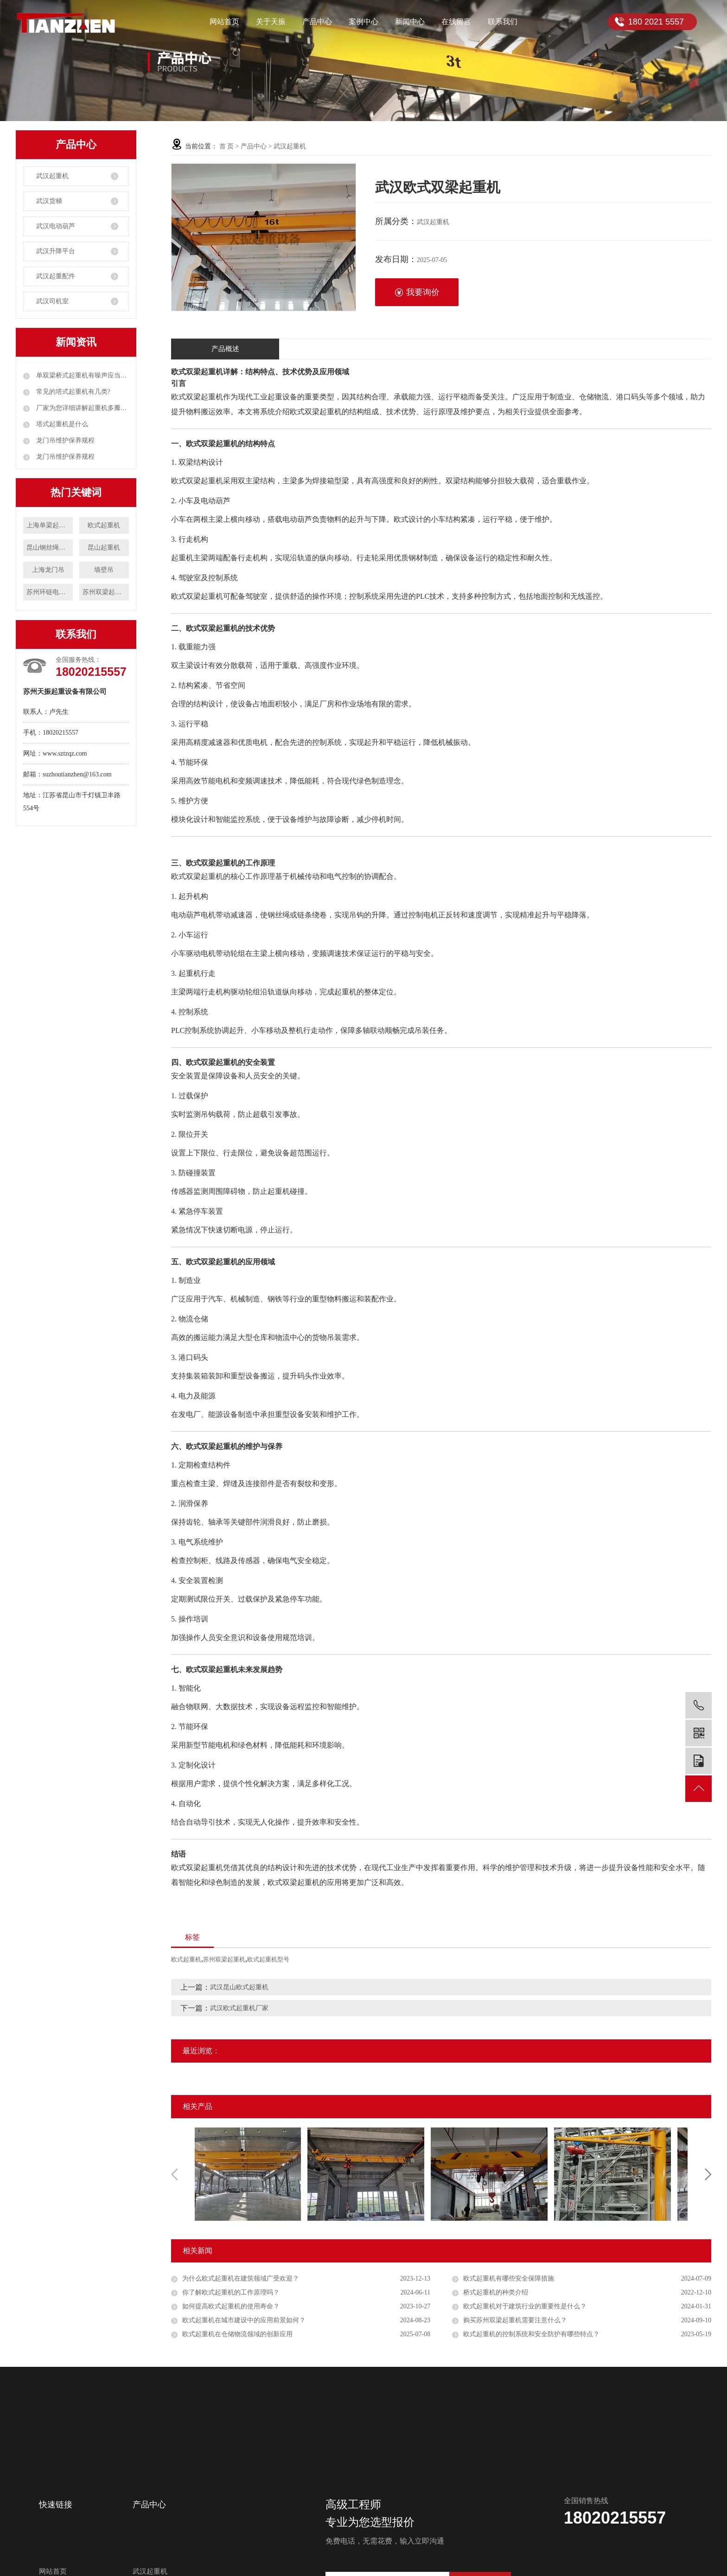 This screenshot has width=727, height=2576. I want to click on 武汉升降平台, so click(55, 251).